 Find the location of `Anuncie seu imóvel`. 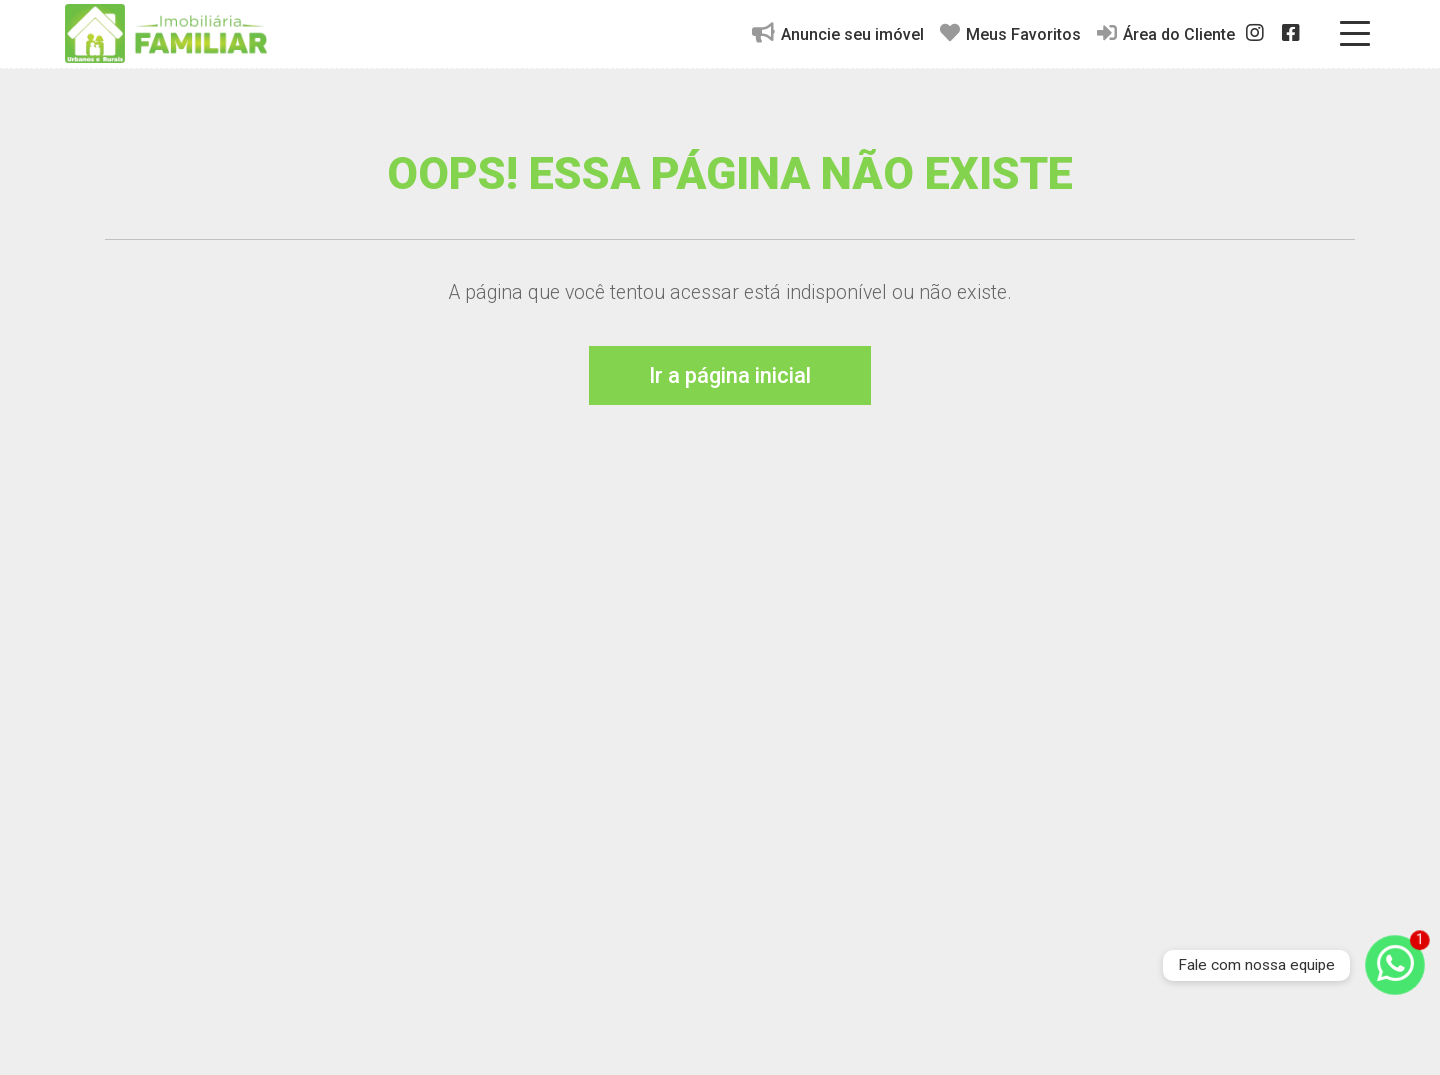

Anuncie seu imóvel is located at coordinates (838, 33).